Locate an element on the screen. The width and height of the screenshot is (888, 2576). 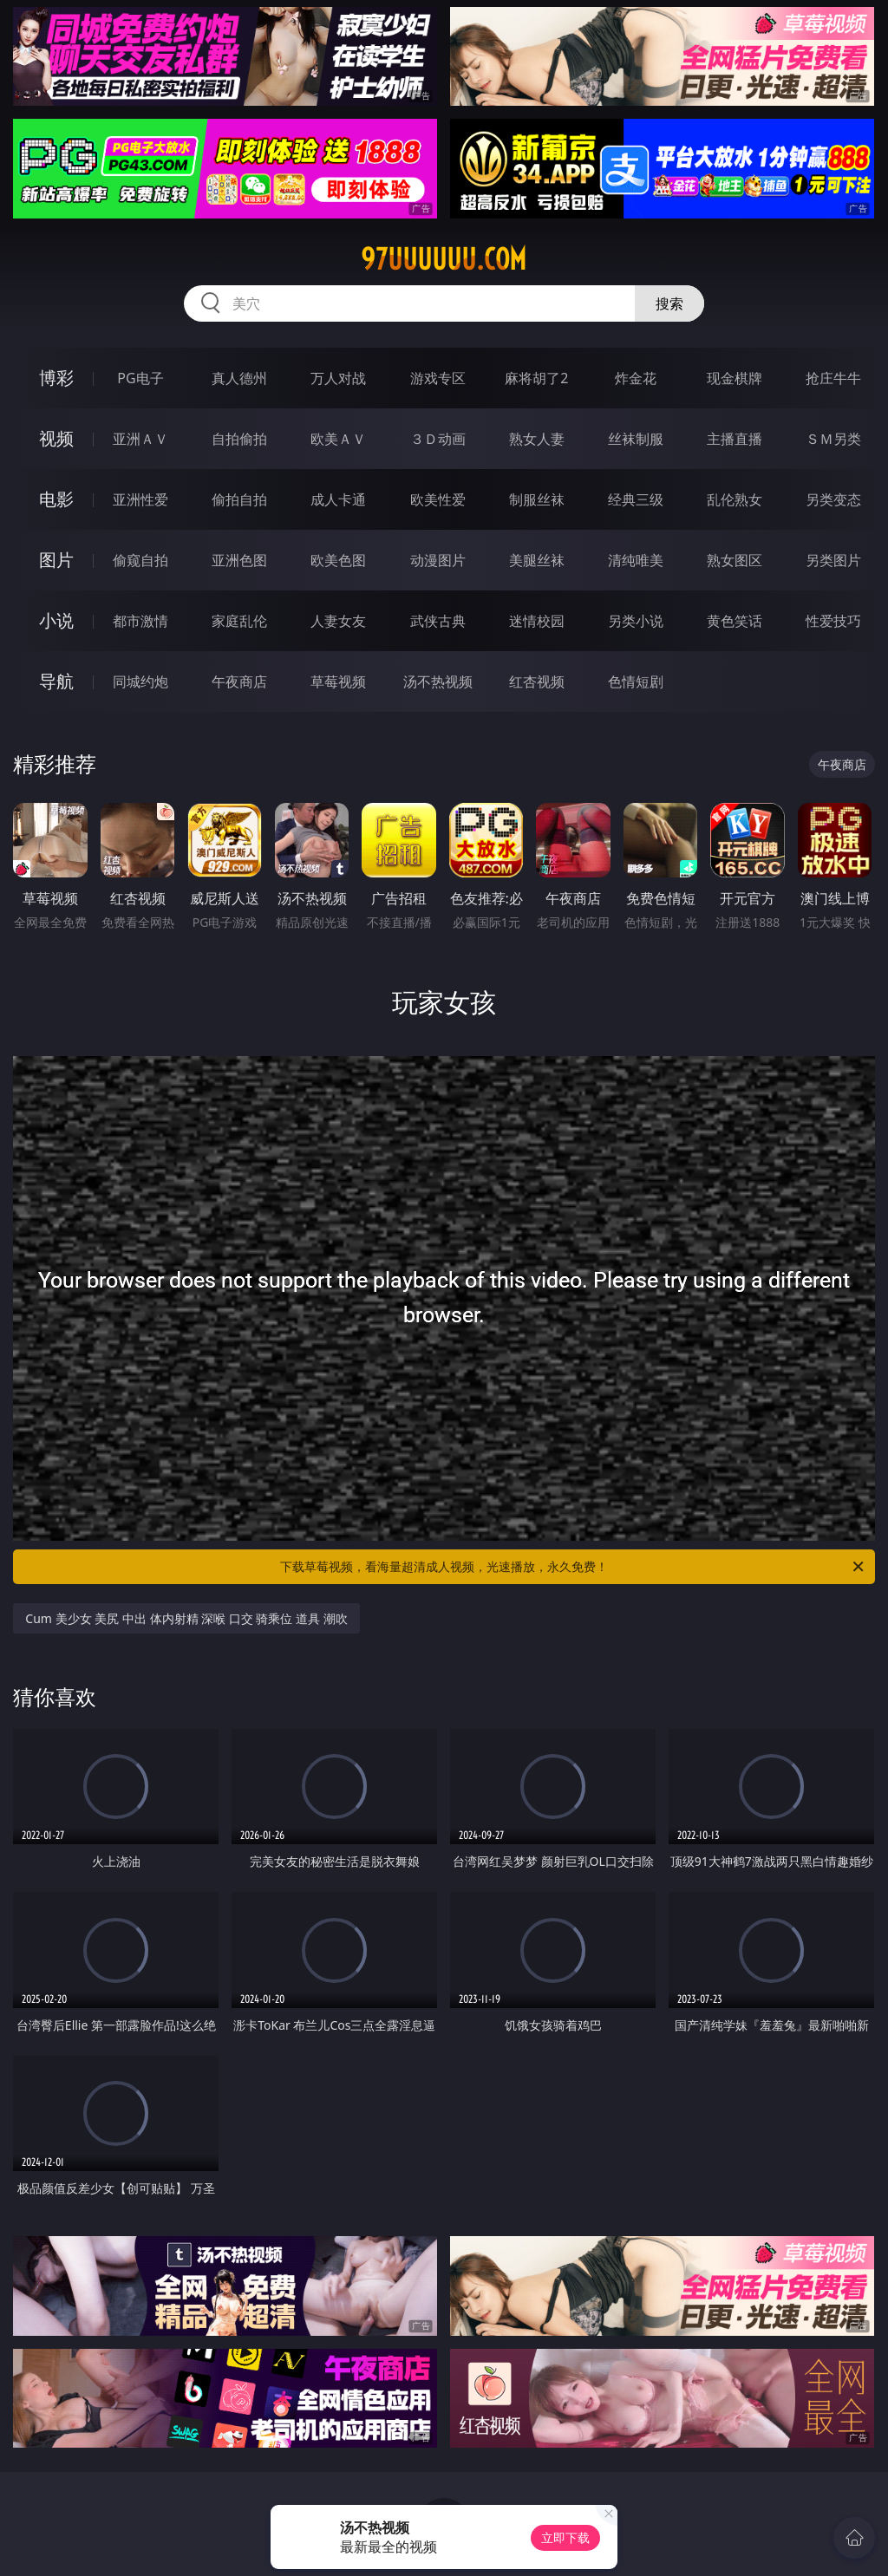
另类小说 is located at coordinates (635, 620).